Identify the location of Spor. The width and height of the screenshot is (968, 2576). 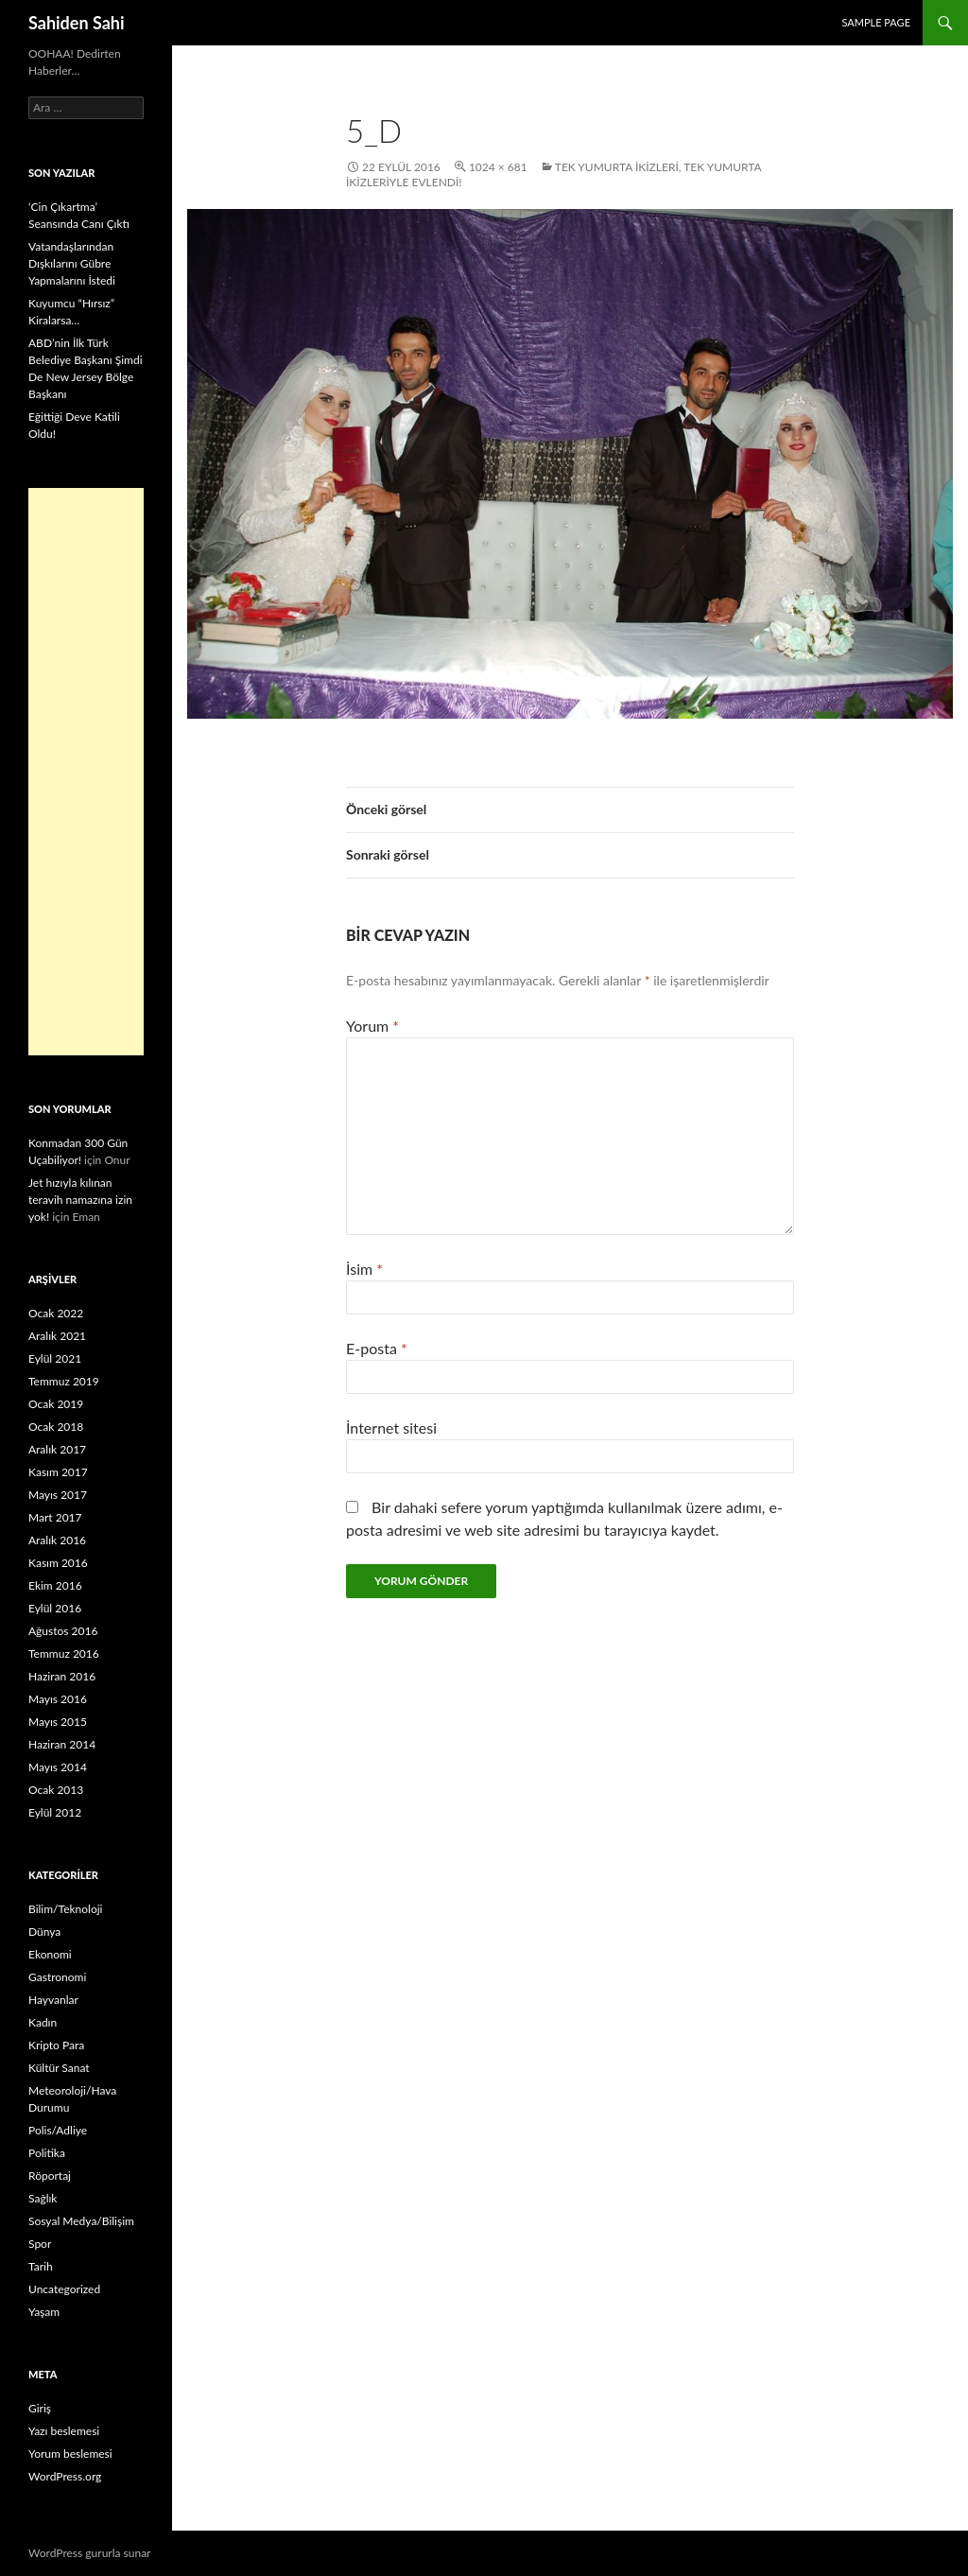
(39, 2244).